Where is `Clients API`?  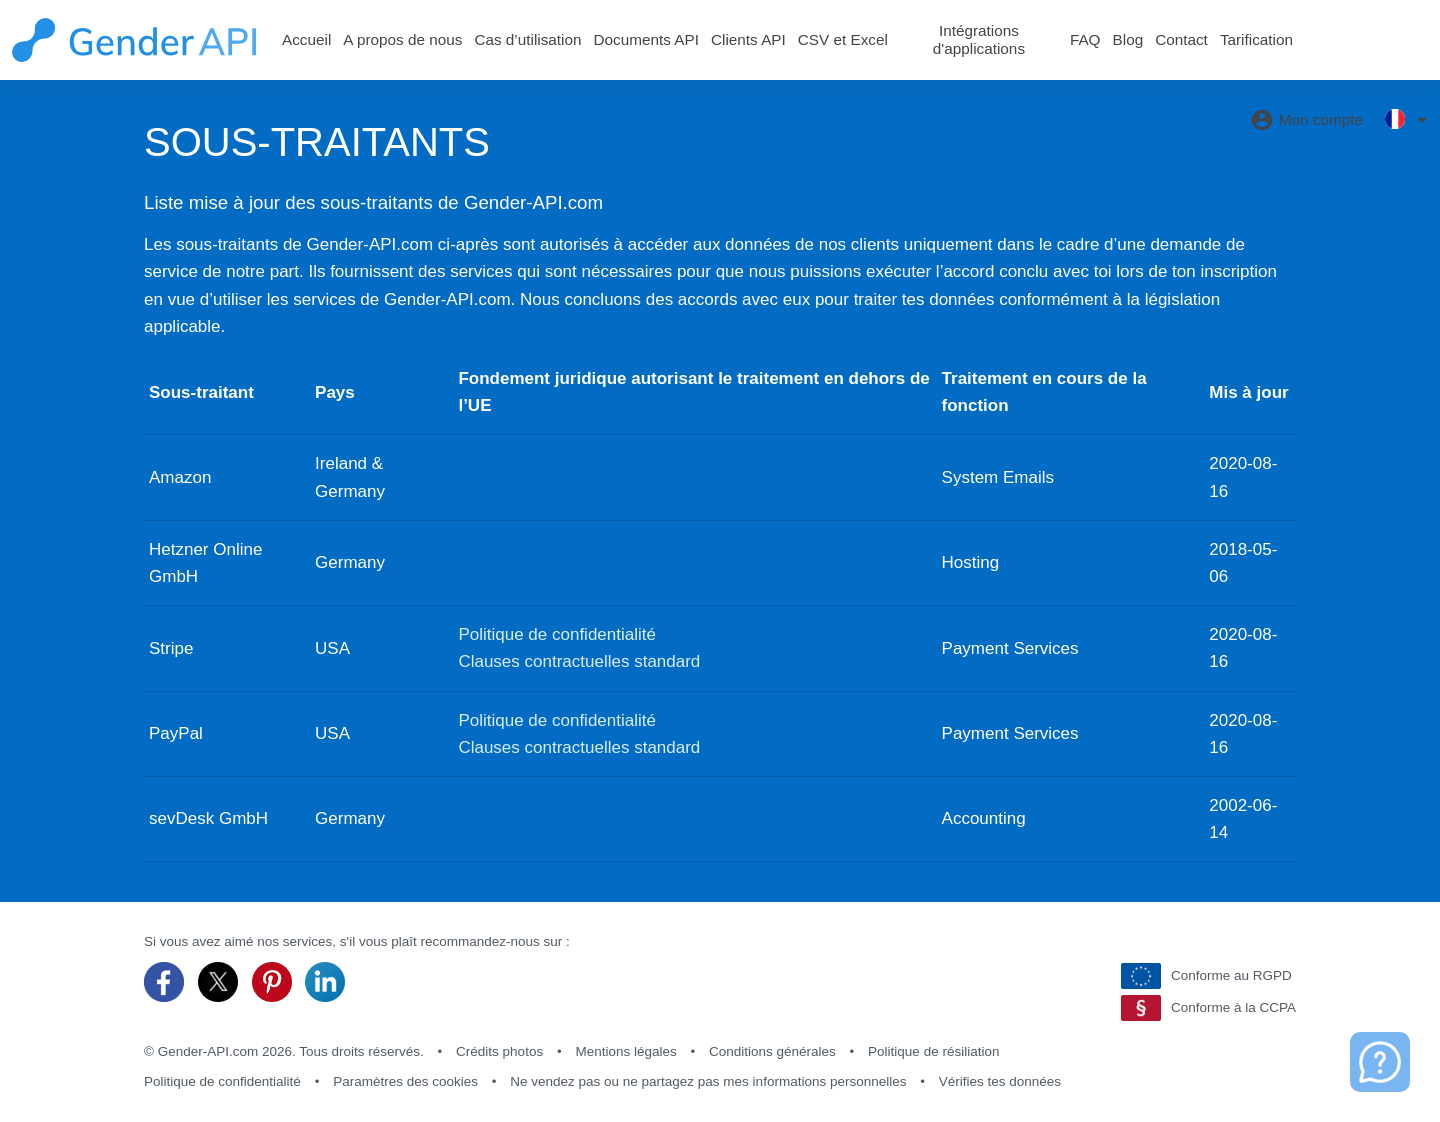
Clients API is located at coordinates (748, 39).